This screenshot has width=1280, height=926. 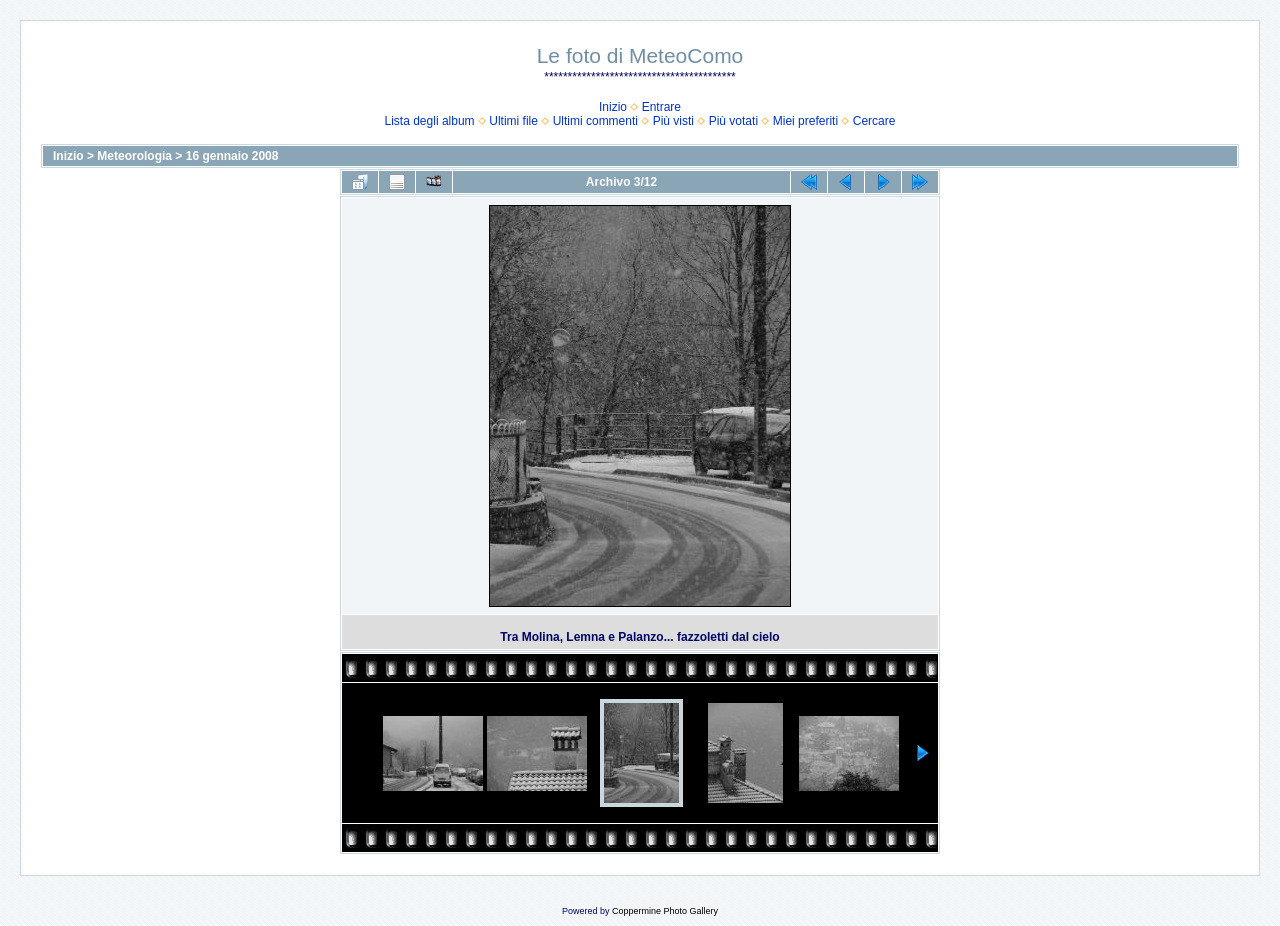 I want to click on Lista degli album, so click(x=430, y=121).